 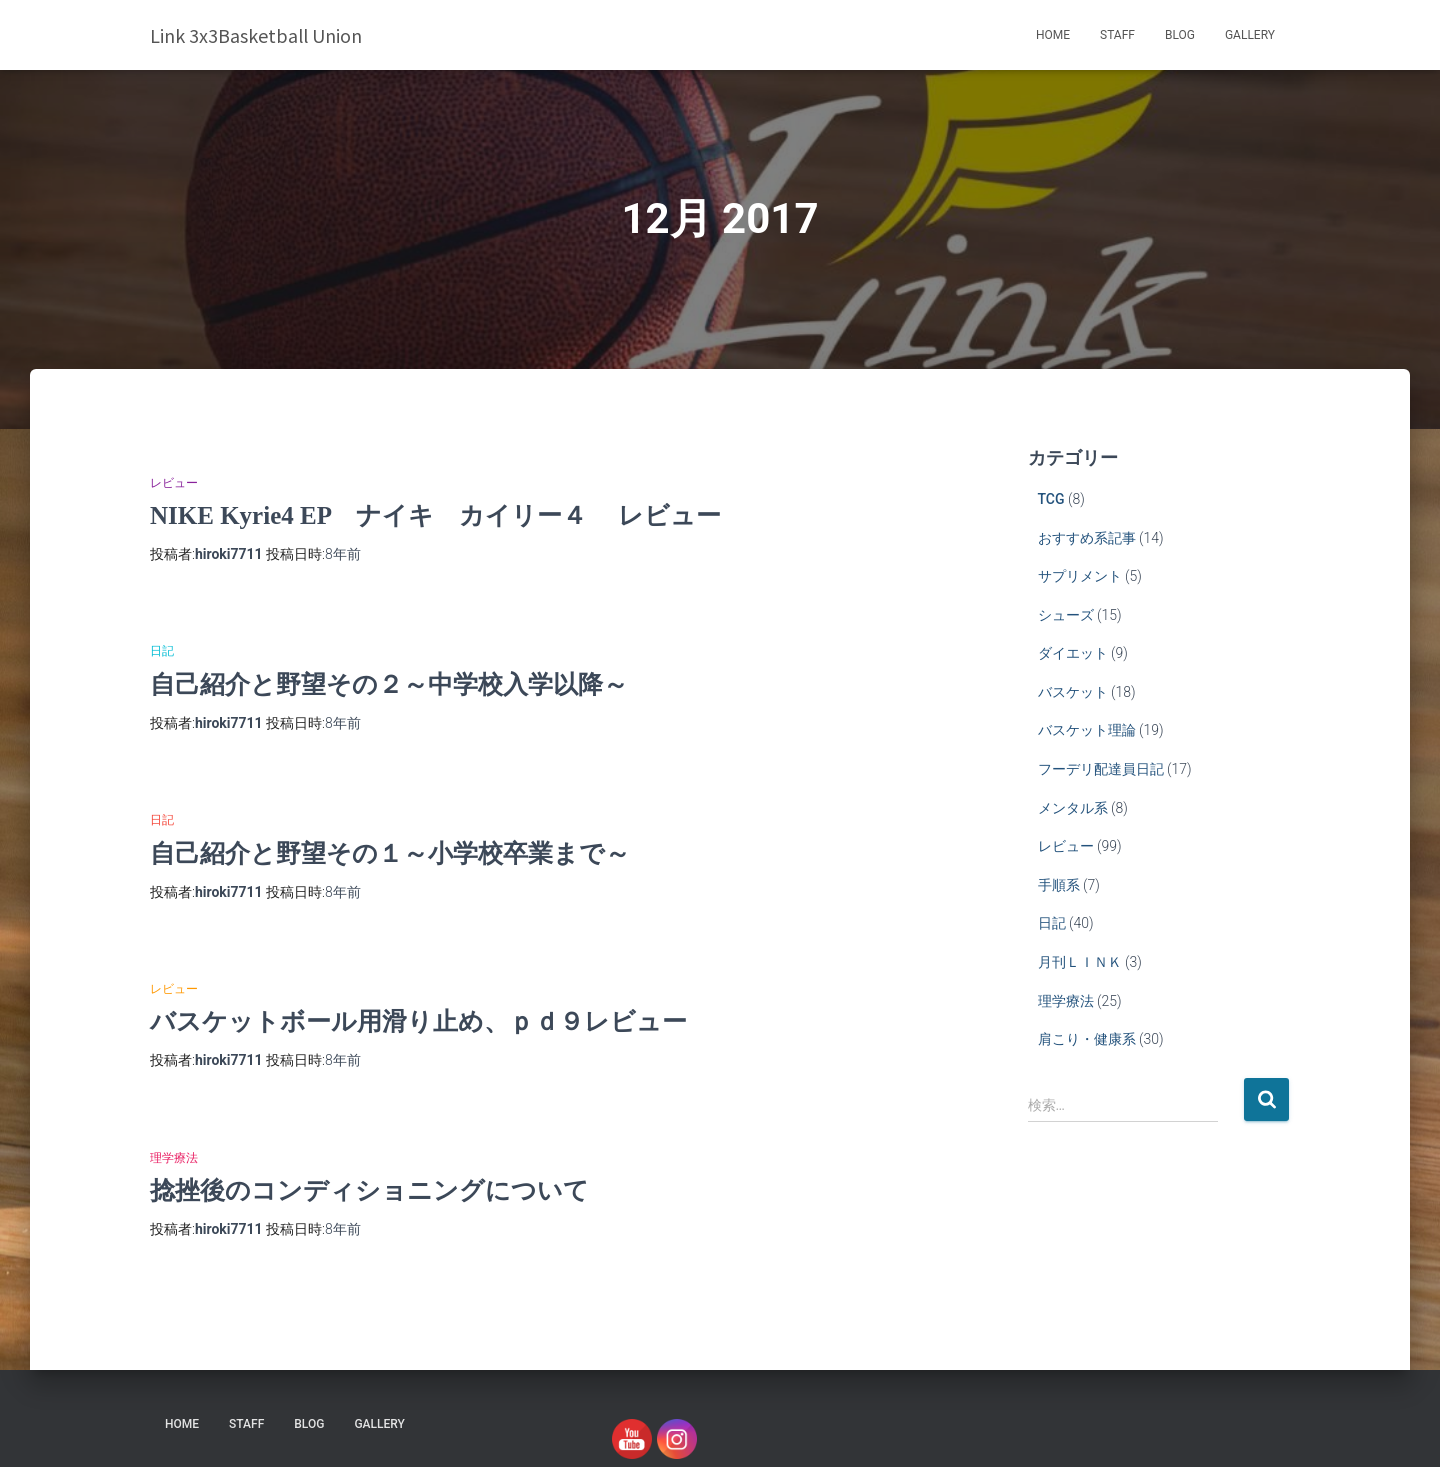 What do you see at coordinates (1053, 35) in the screenshot?
I see `HOME` at bounding box center [1053, 35].